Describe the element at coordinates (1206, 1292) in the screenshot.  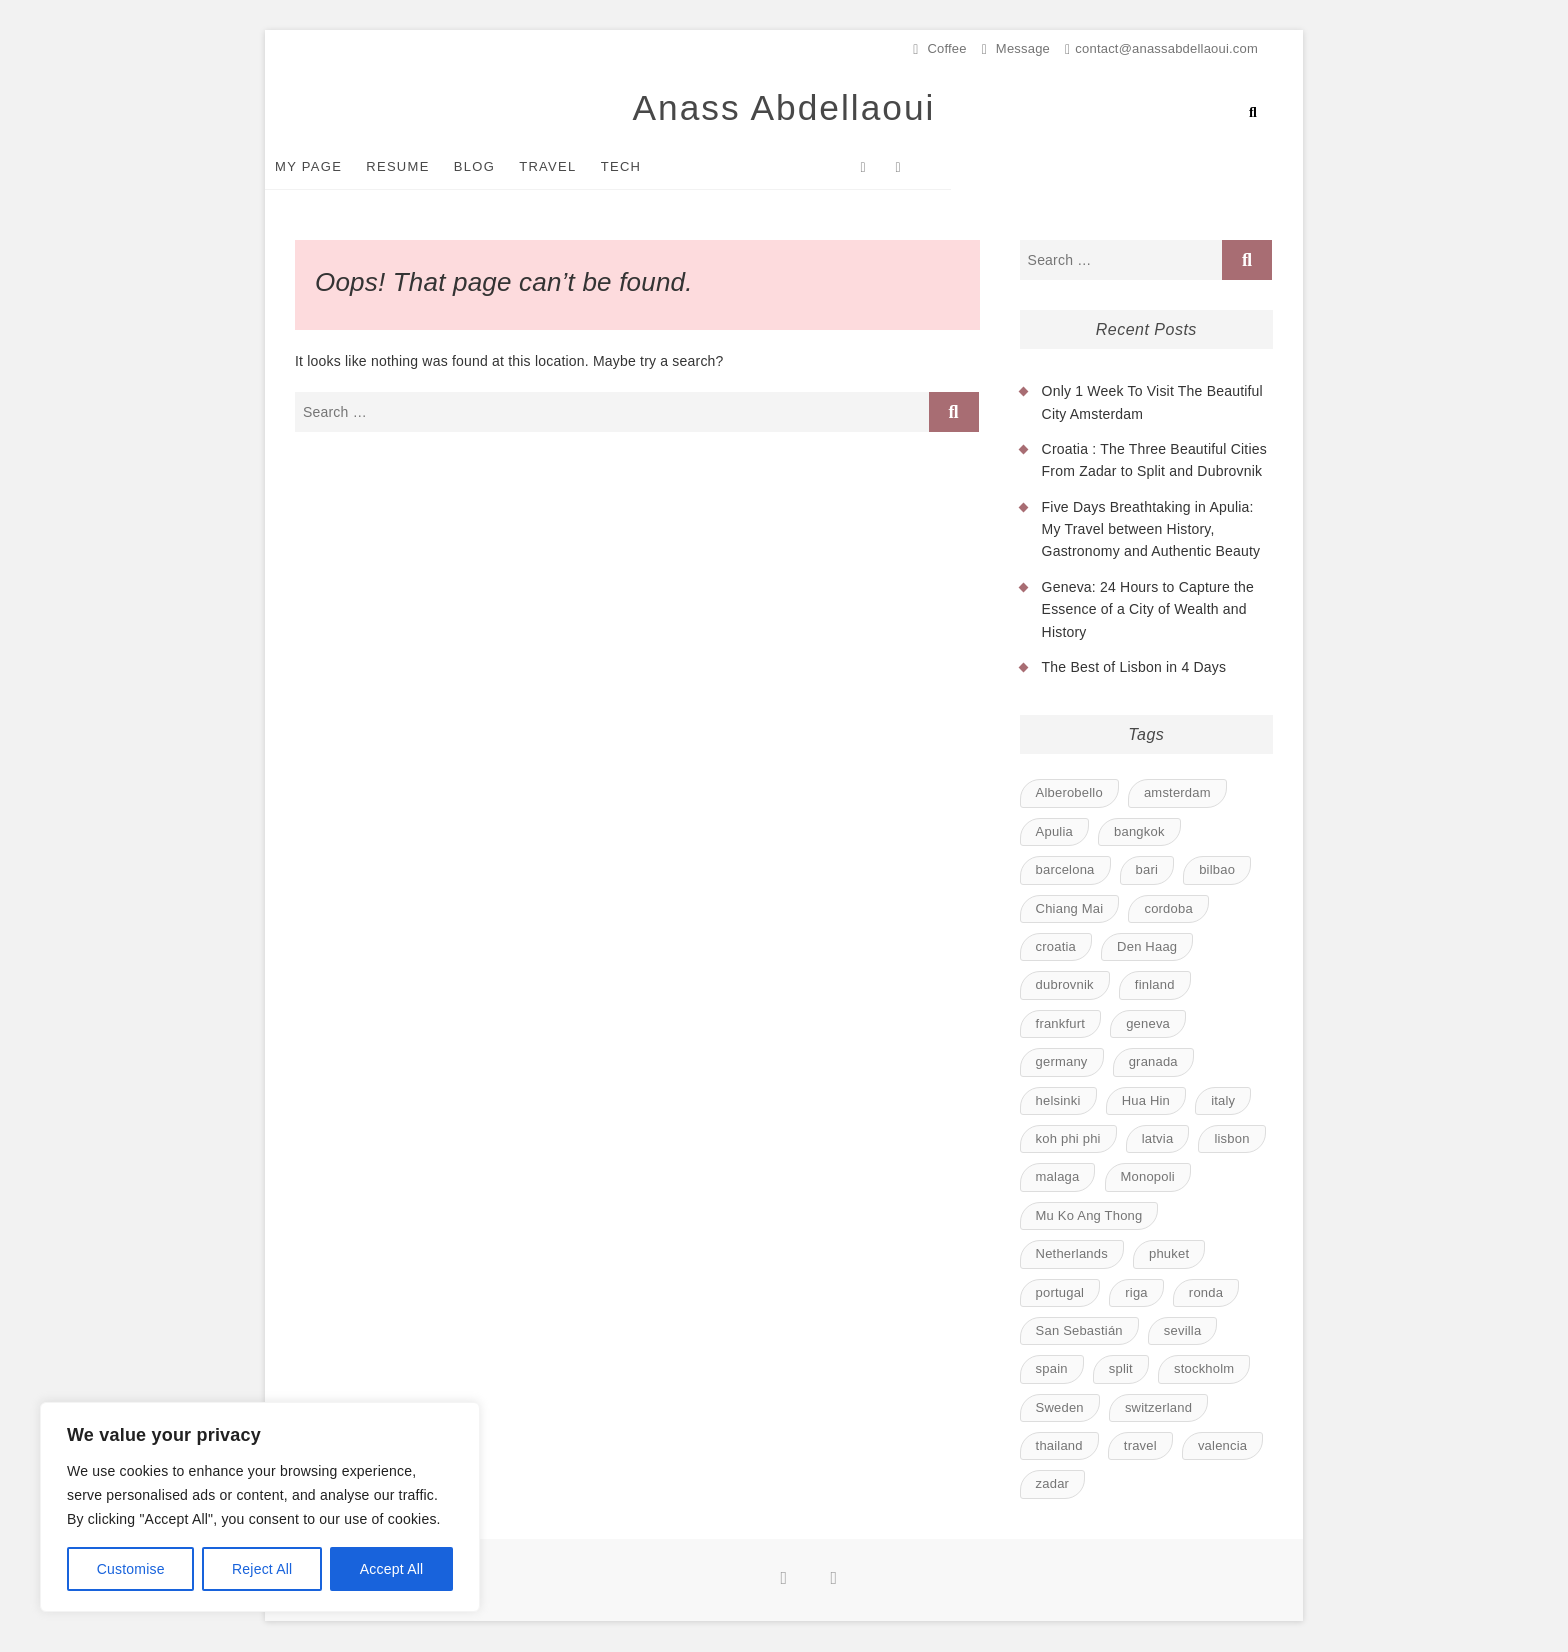
I see `ronda [ronda (1 item)]` at that location.